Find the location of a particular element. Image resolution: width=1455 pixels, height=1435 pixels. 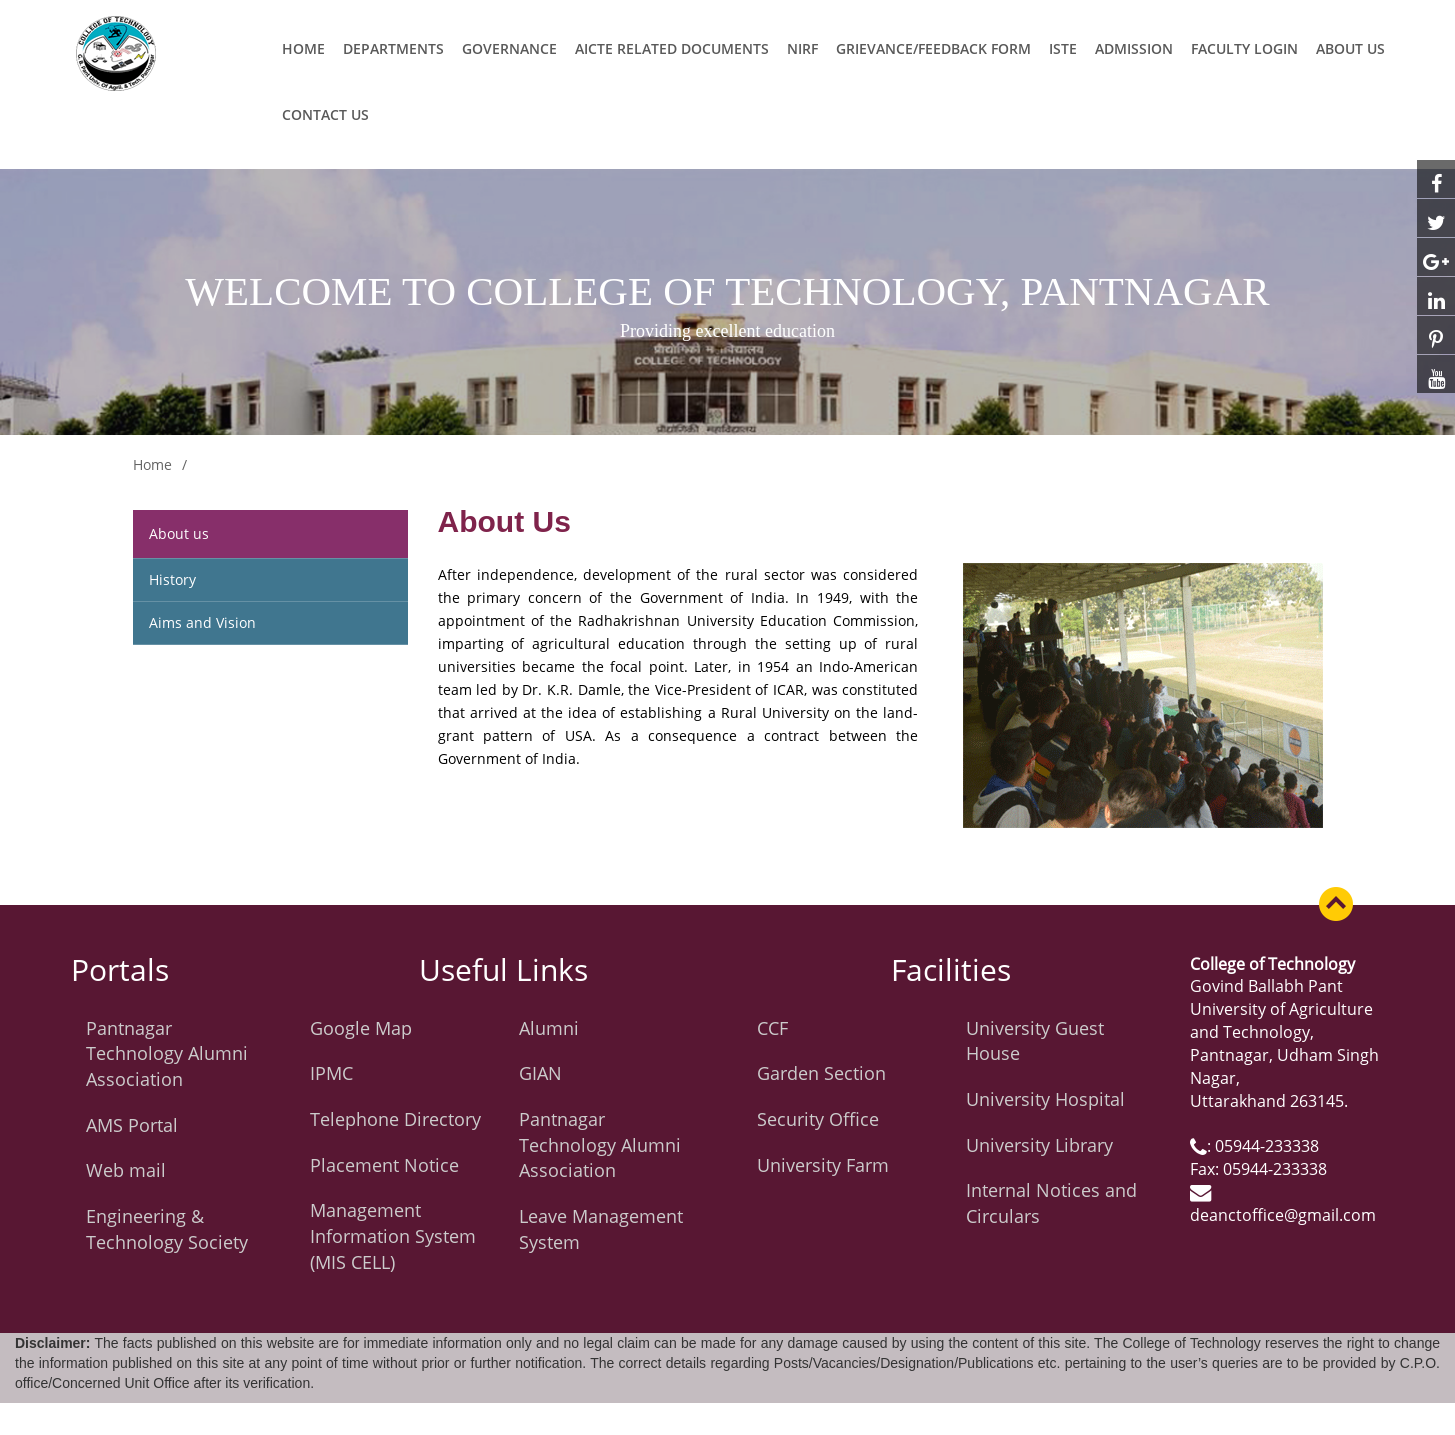

University Library is located at coordinates (1039, 1145).